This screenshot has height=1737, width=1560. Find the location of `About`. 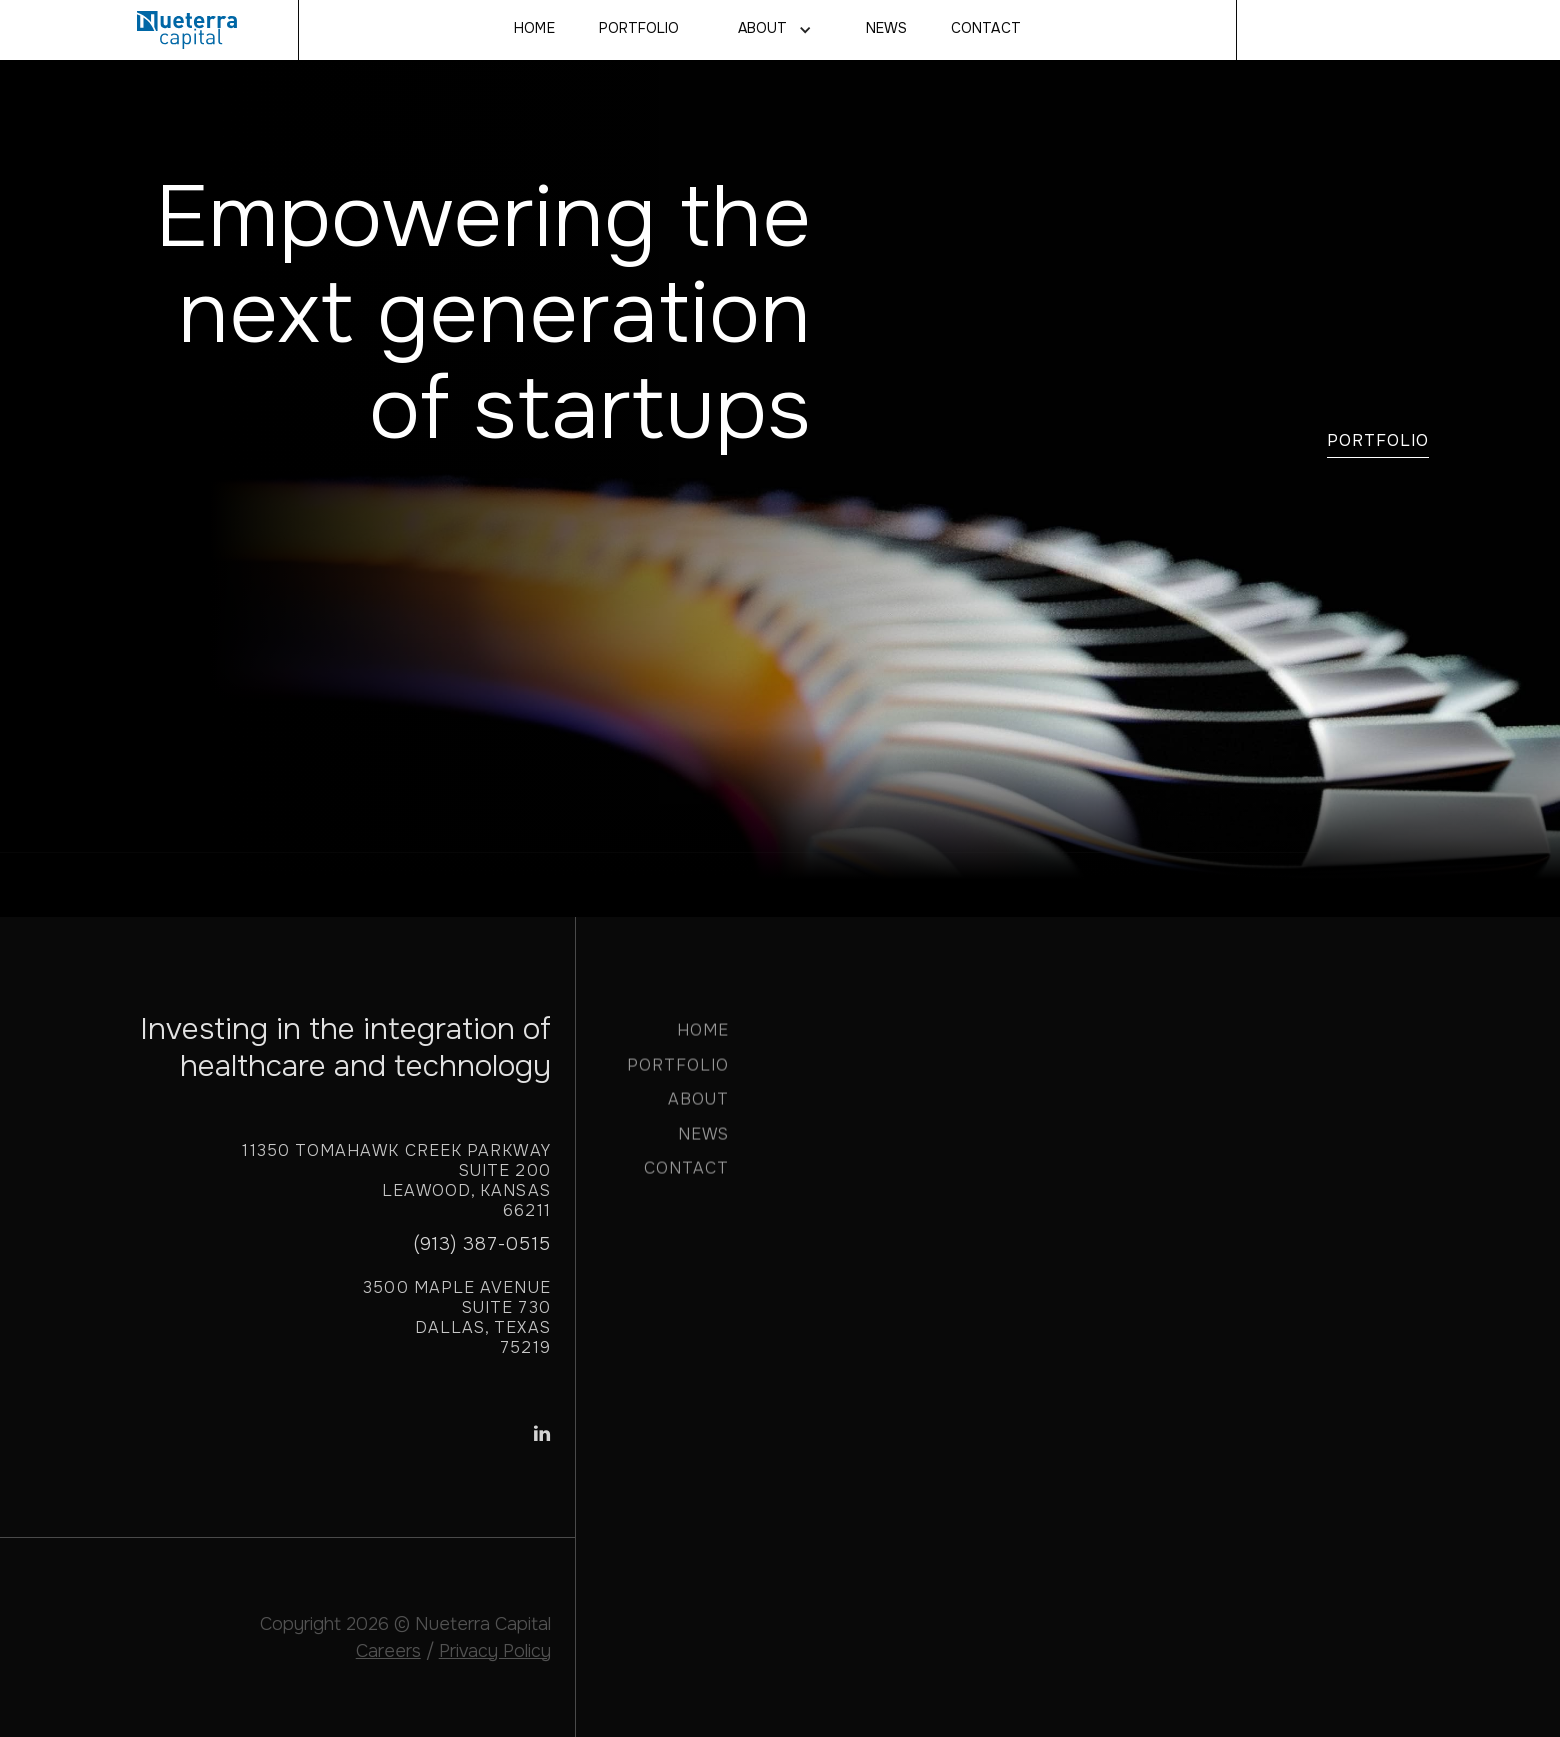

About is located at coordinates (762, 29).